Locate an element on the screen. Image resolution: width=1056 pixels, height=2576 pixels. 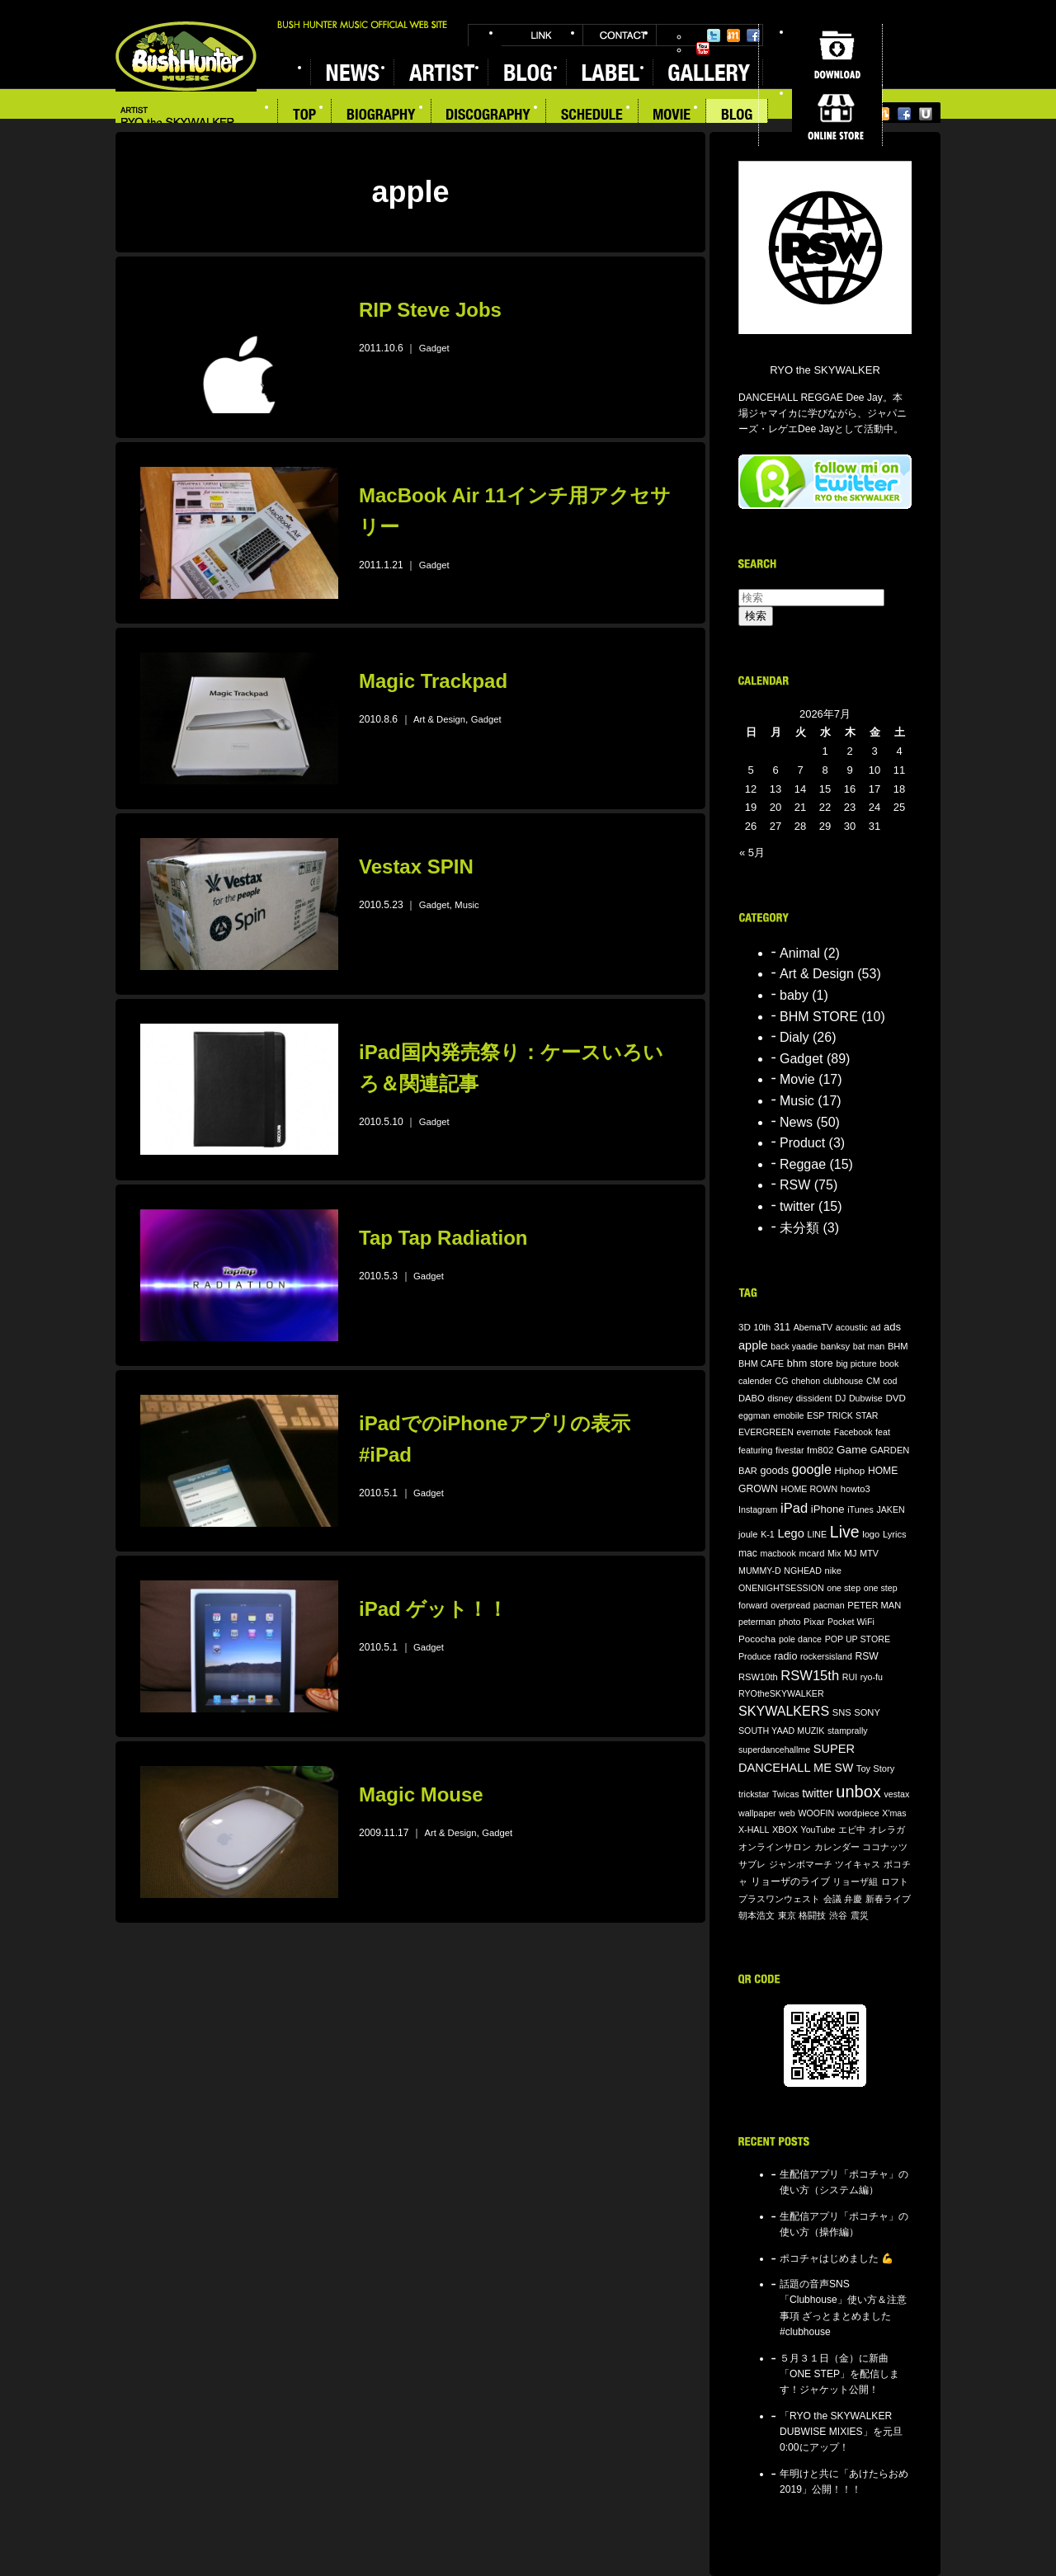
SNS is located at coordinates (841, 1712).